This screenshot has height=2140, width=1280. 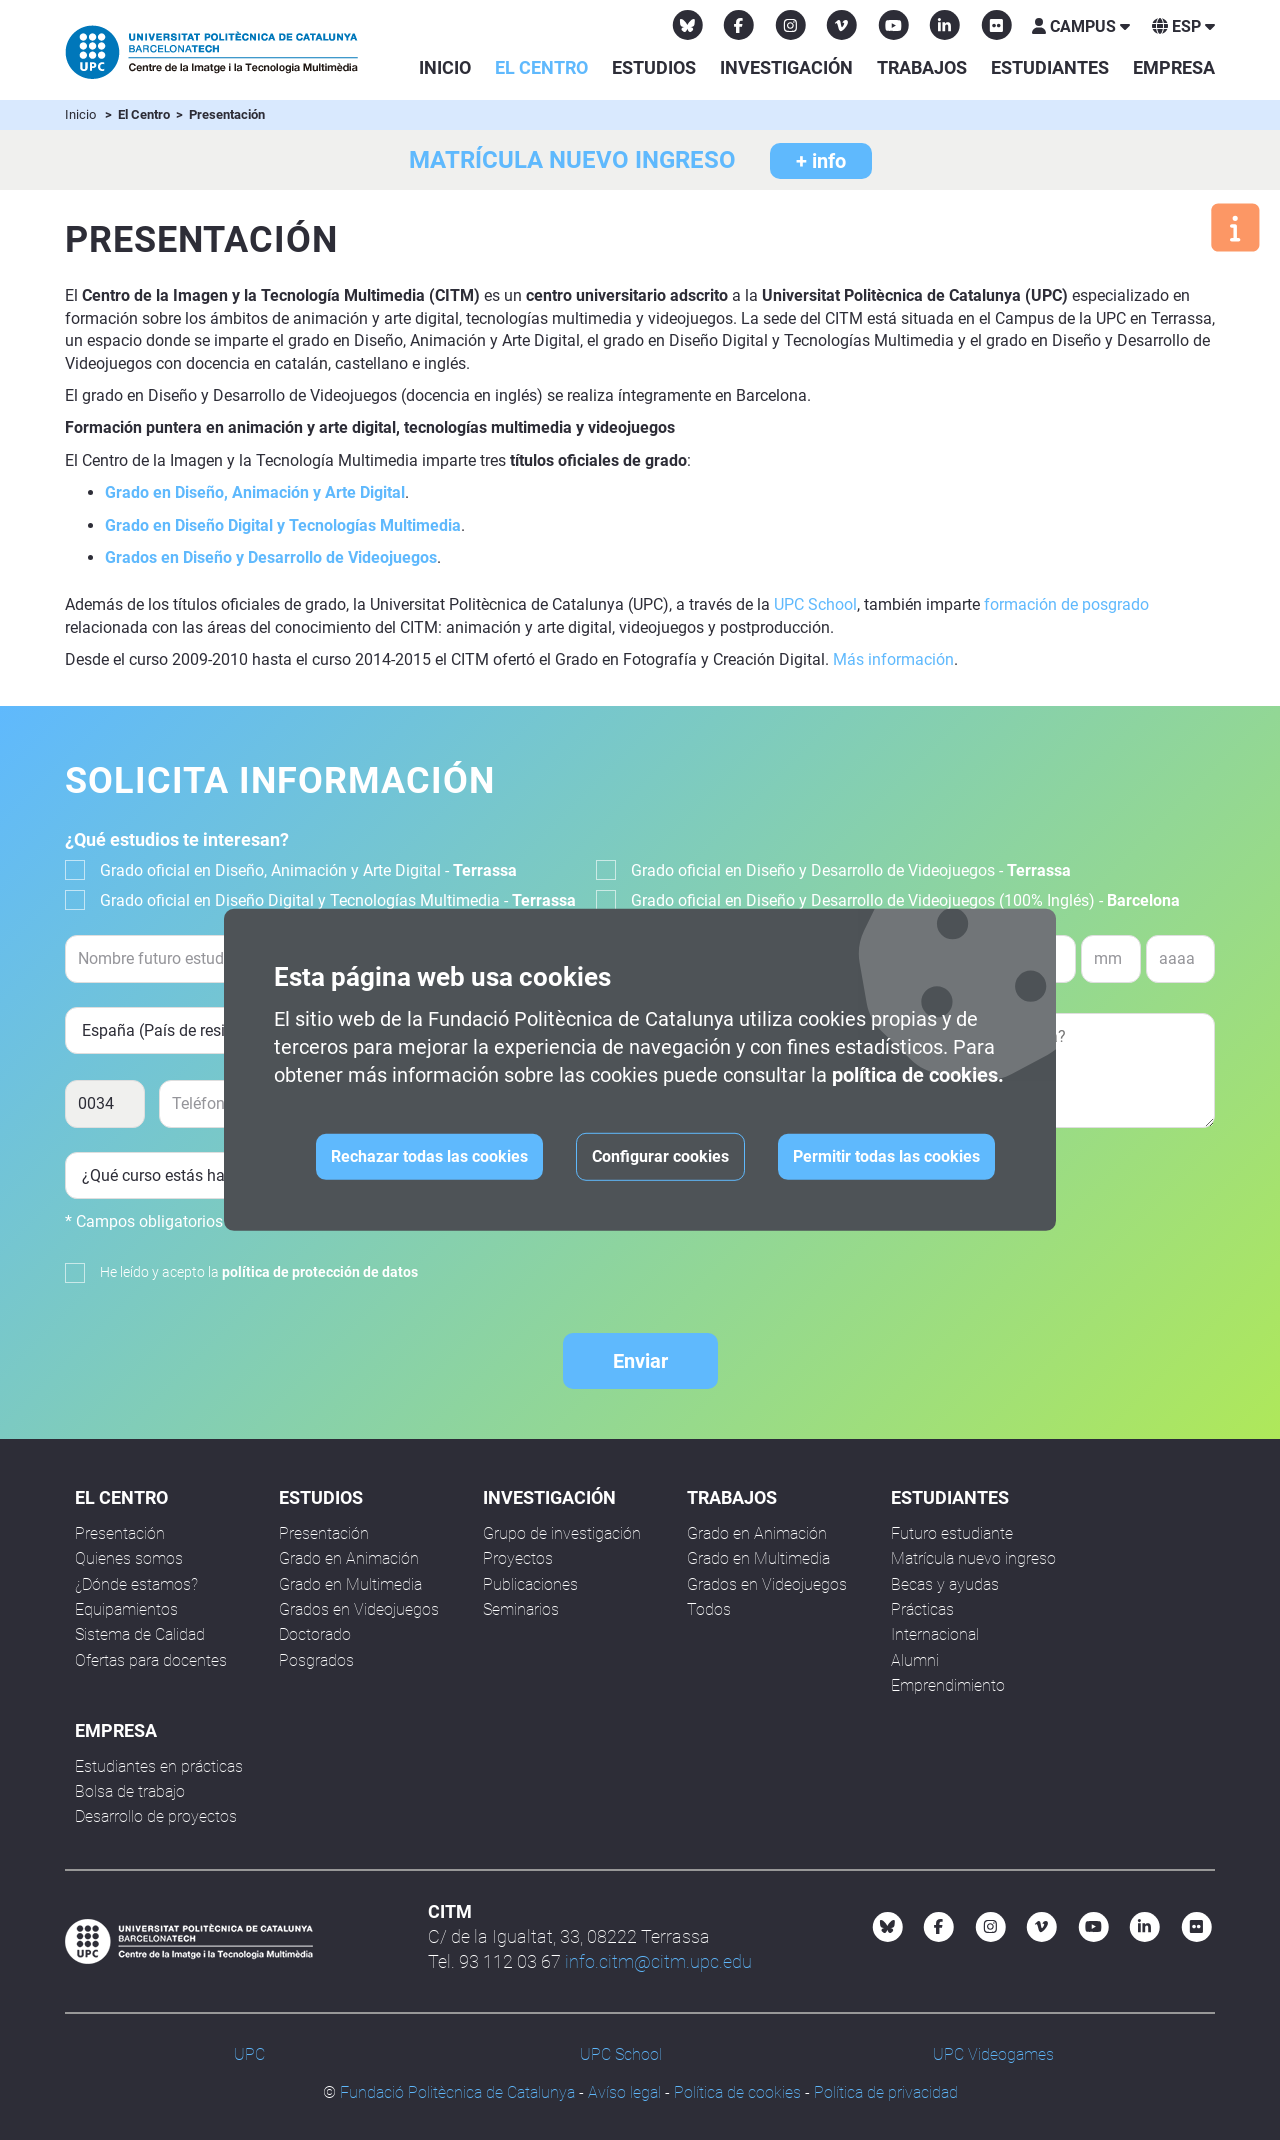 I want to click on Bolsa de trabajo, so click(x=130, y=1791).